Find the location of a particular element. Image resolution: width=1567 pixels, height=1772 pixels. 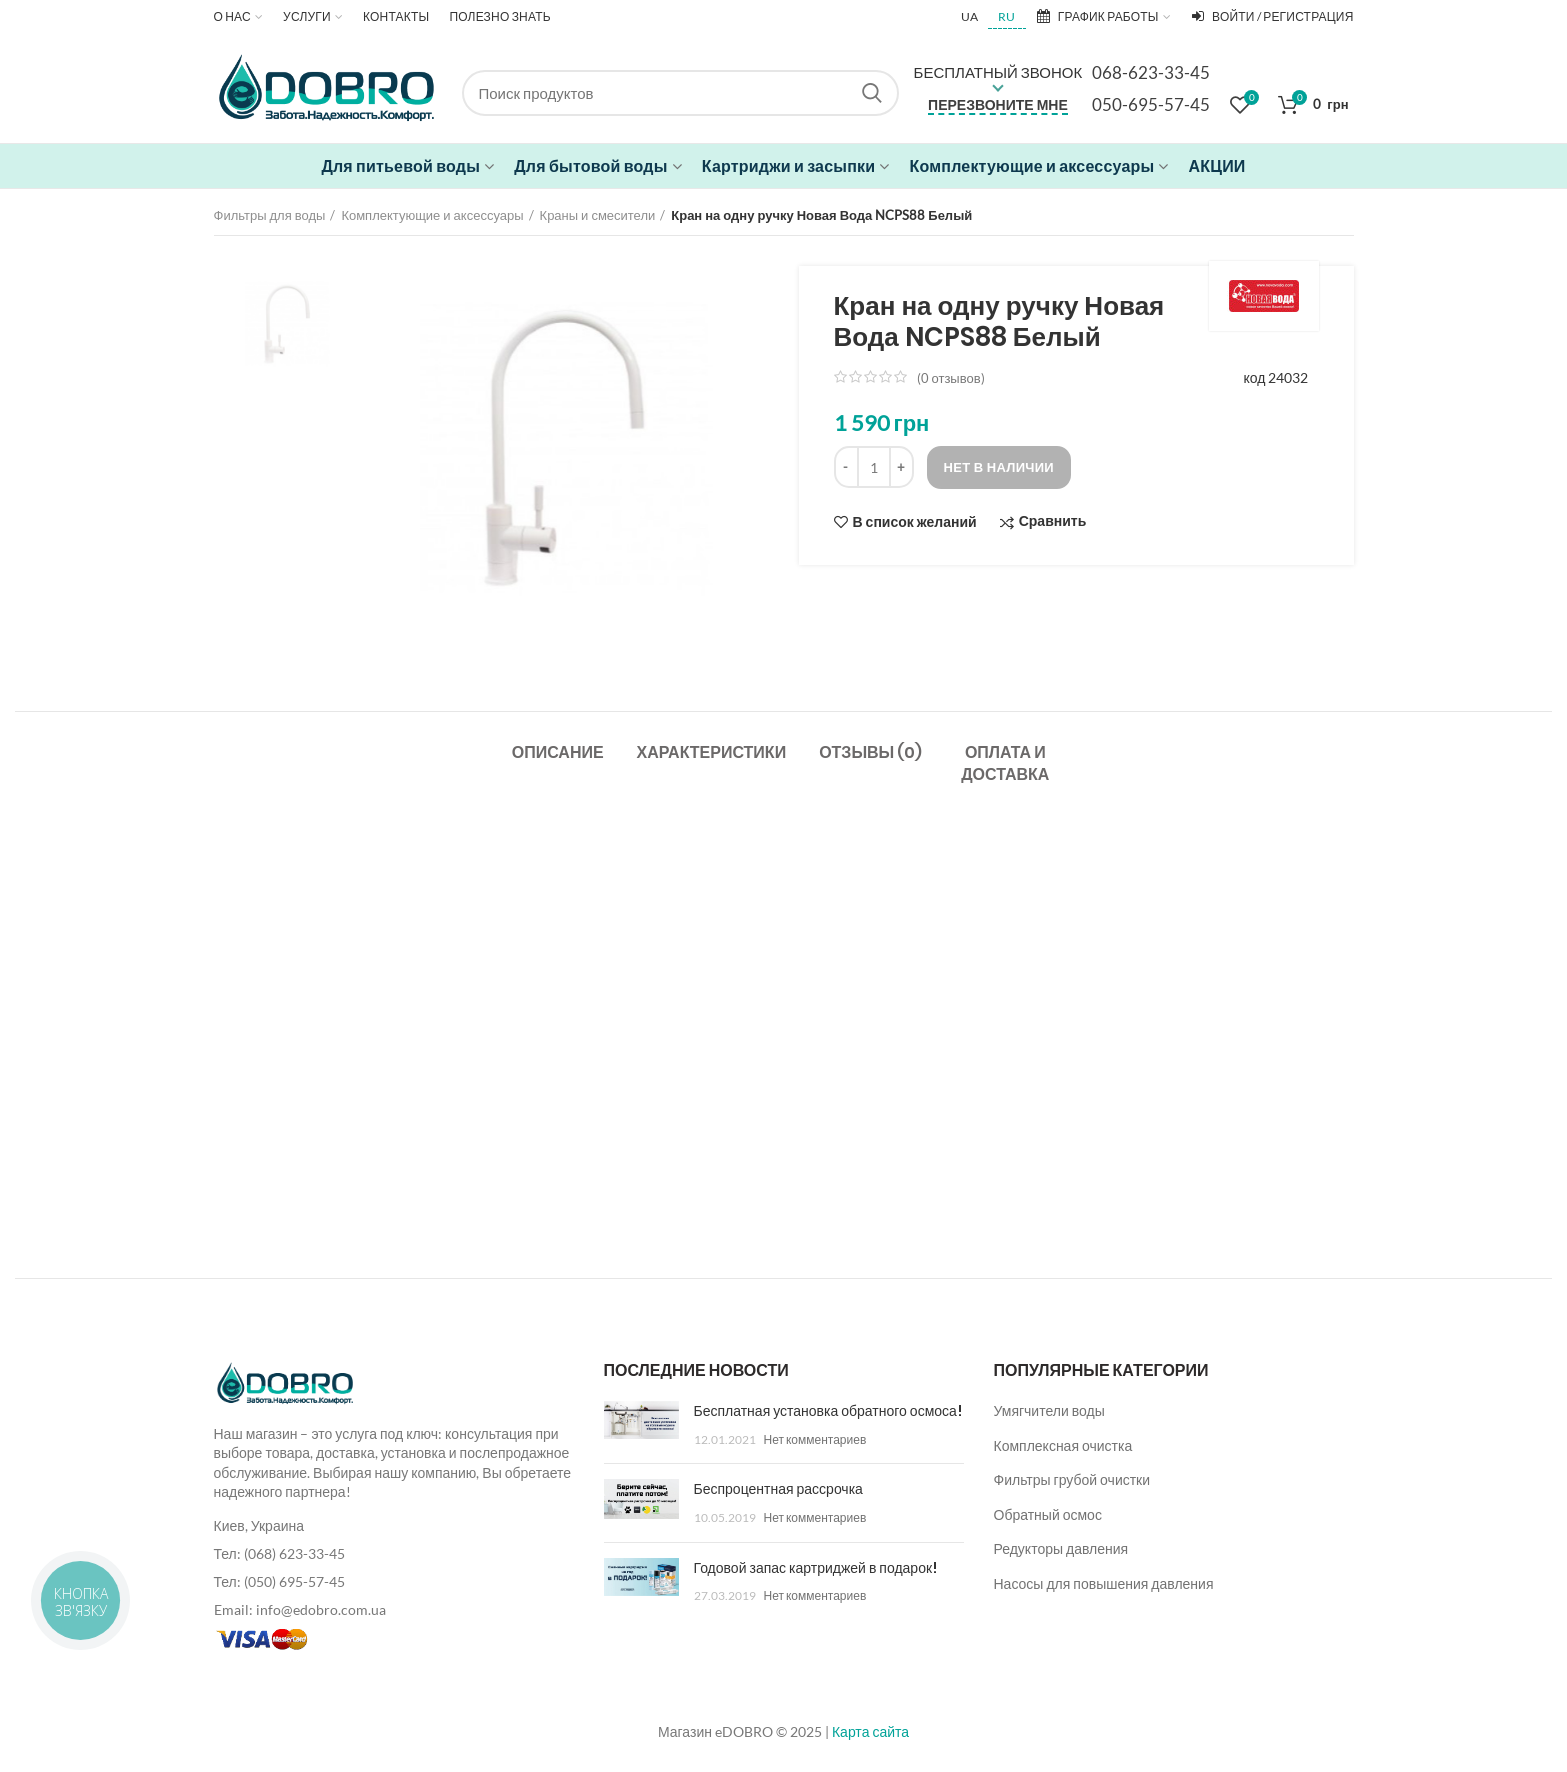

Сравнить is located at coordinates (1053, 521).